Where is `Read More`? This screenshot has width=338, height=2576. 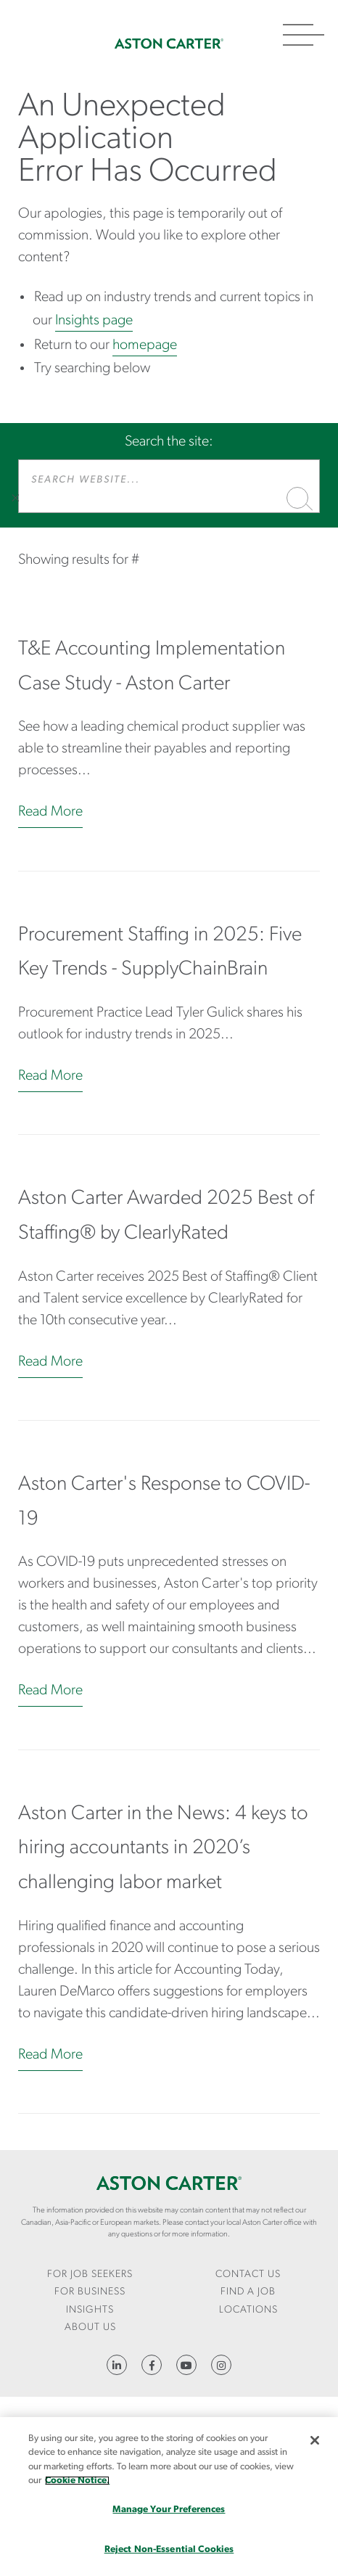 Read More is located at coordinates (50, 812).